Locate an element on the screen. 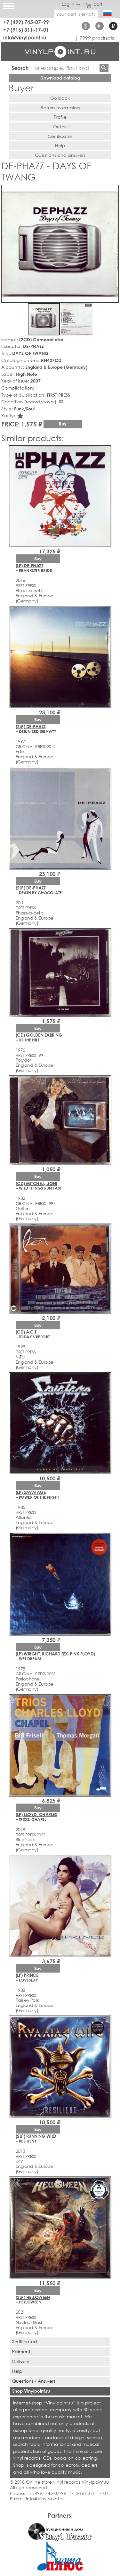  Delivery is located at coordinates (20, 2361).